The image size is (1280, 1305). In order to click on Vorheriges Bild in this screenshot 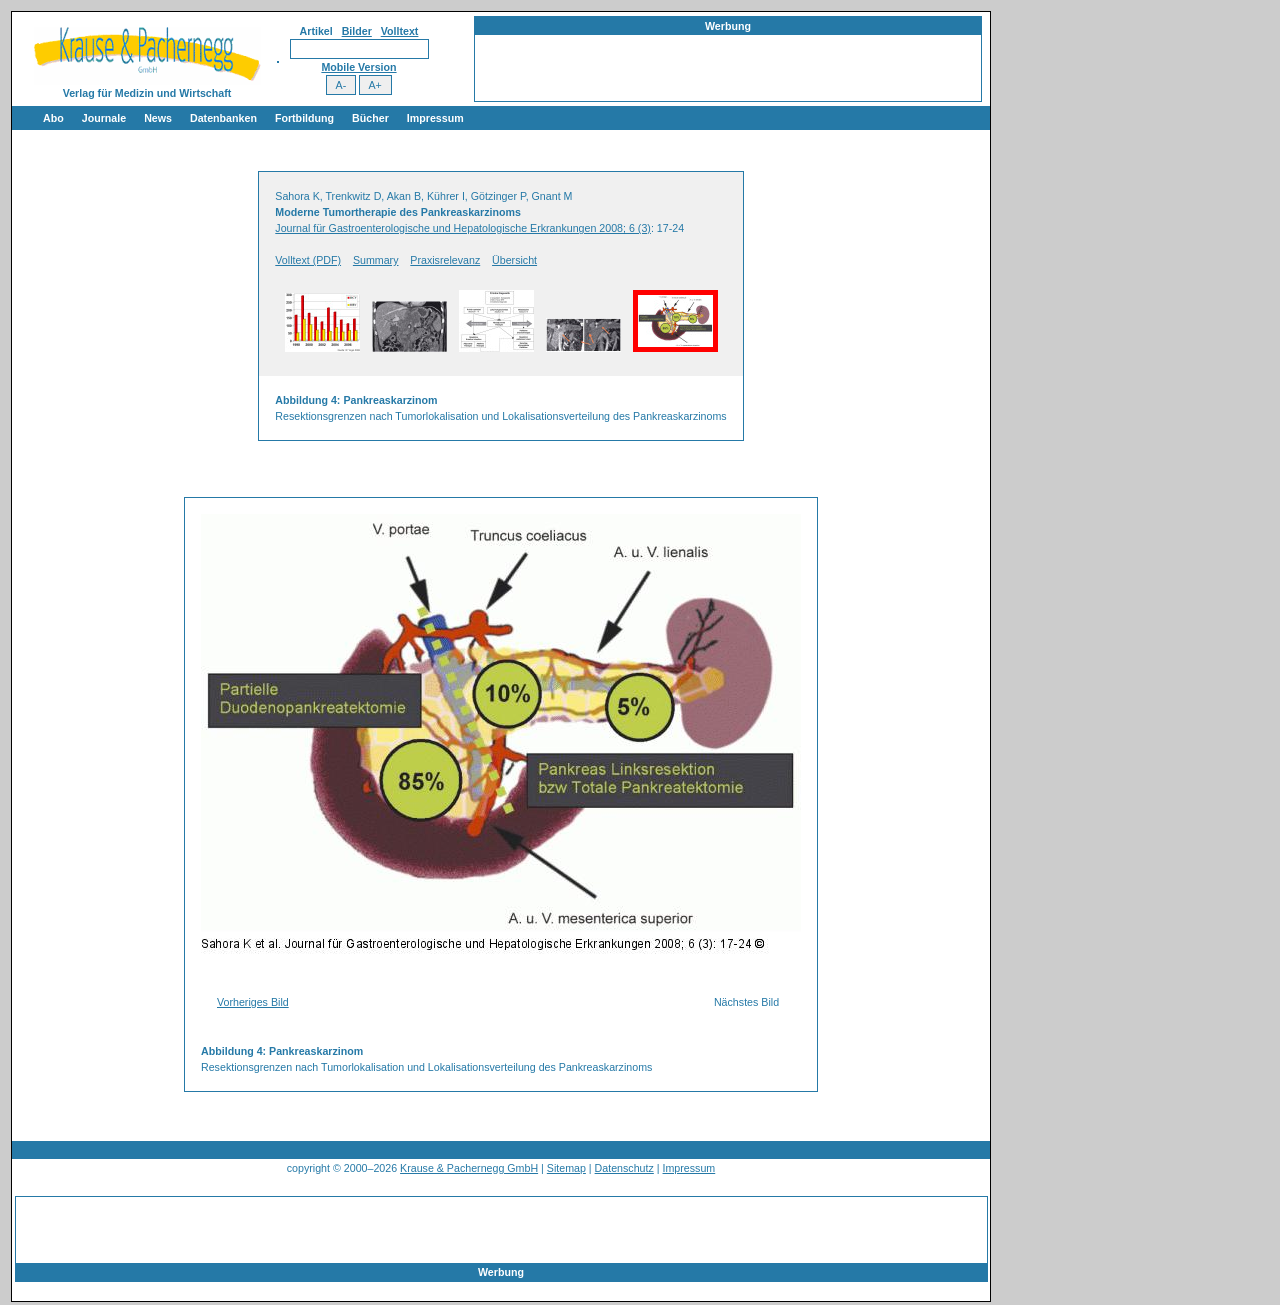, I will do `click(253, 1002)`.